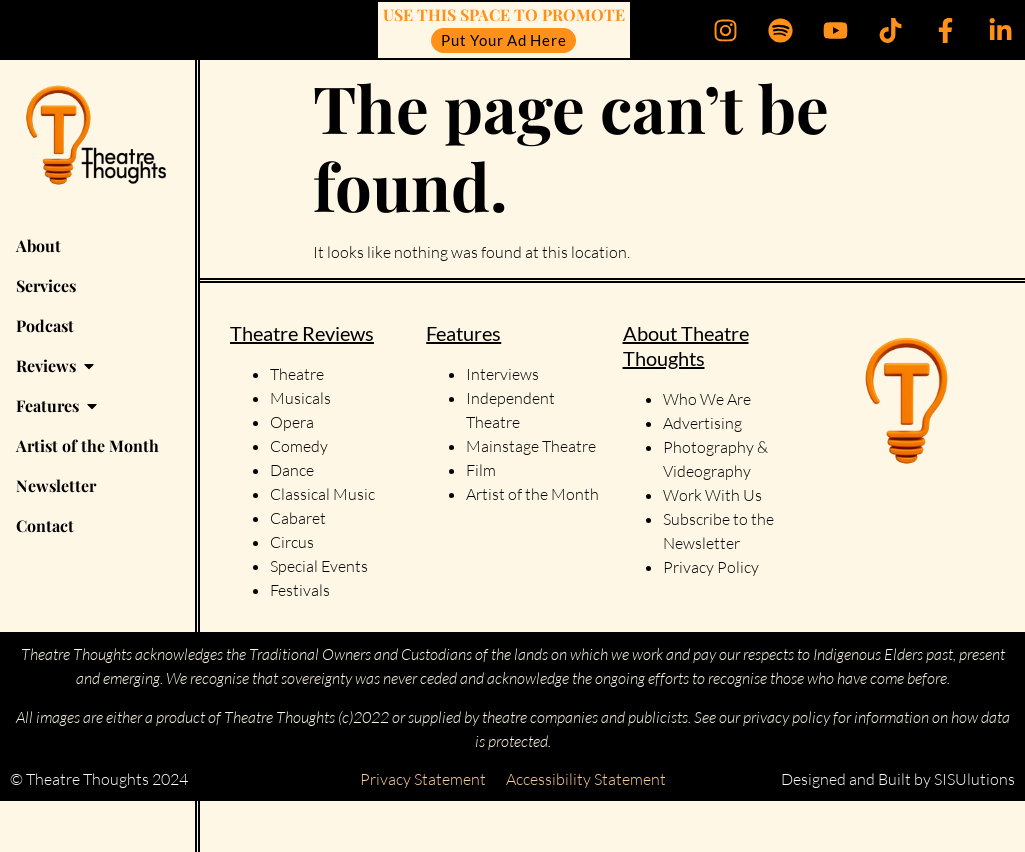 The height and width of the screenshot is (852, 1025). Describe the element at coordinates (300, 398) in the screenshot. I see `Musicals` at that location.